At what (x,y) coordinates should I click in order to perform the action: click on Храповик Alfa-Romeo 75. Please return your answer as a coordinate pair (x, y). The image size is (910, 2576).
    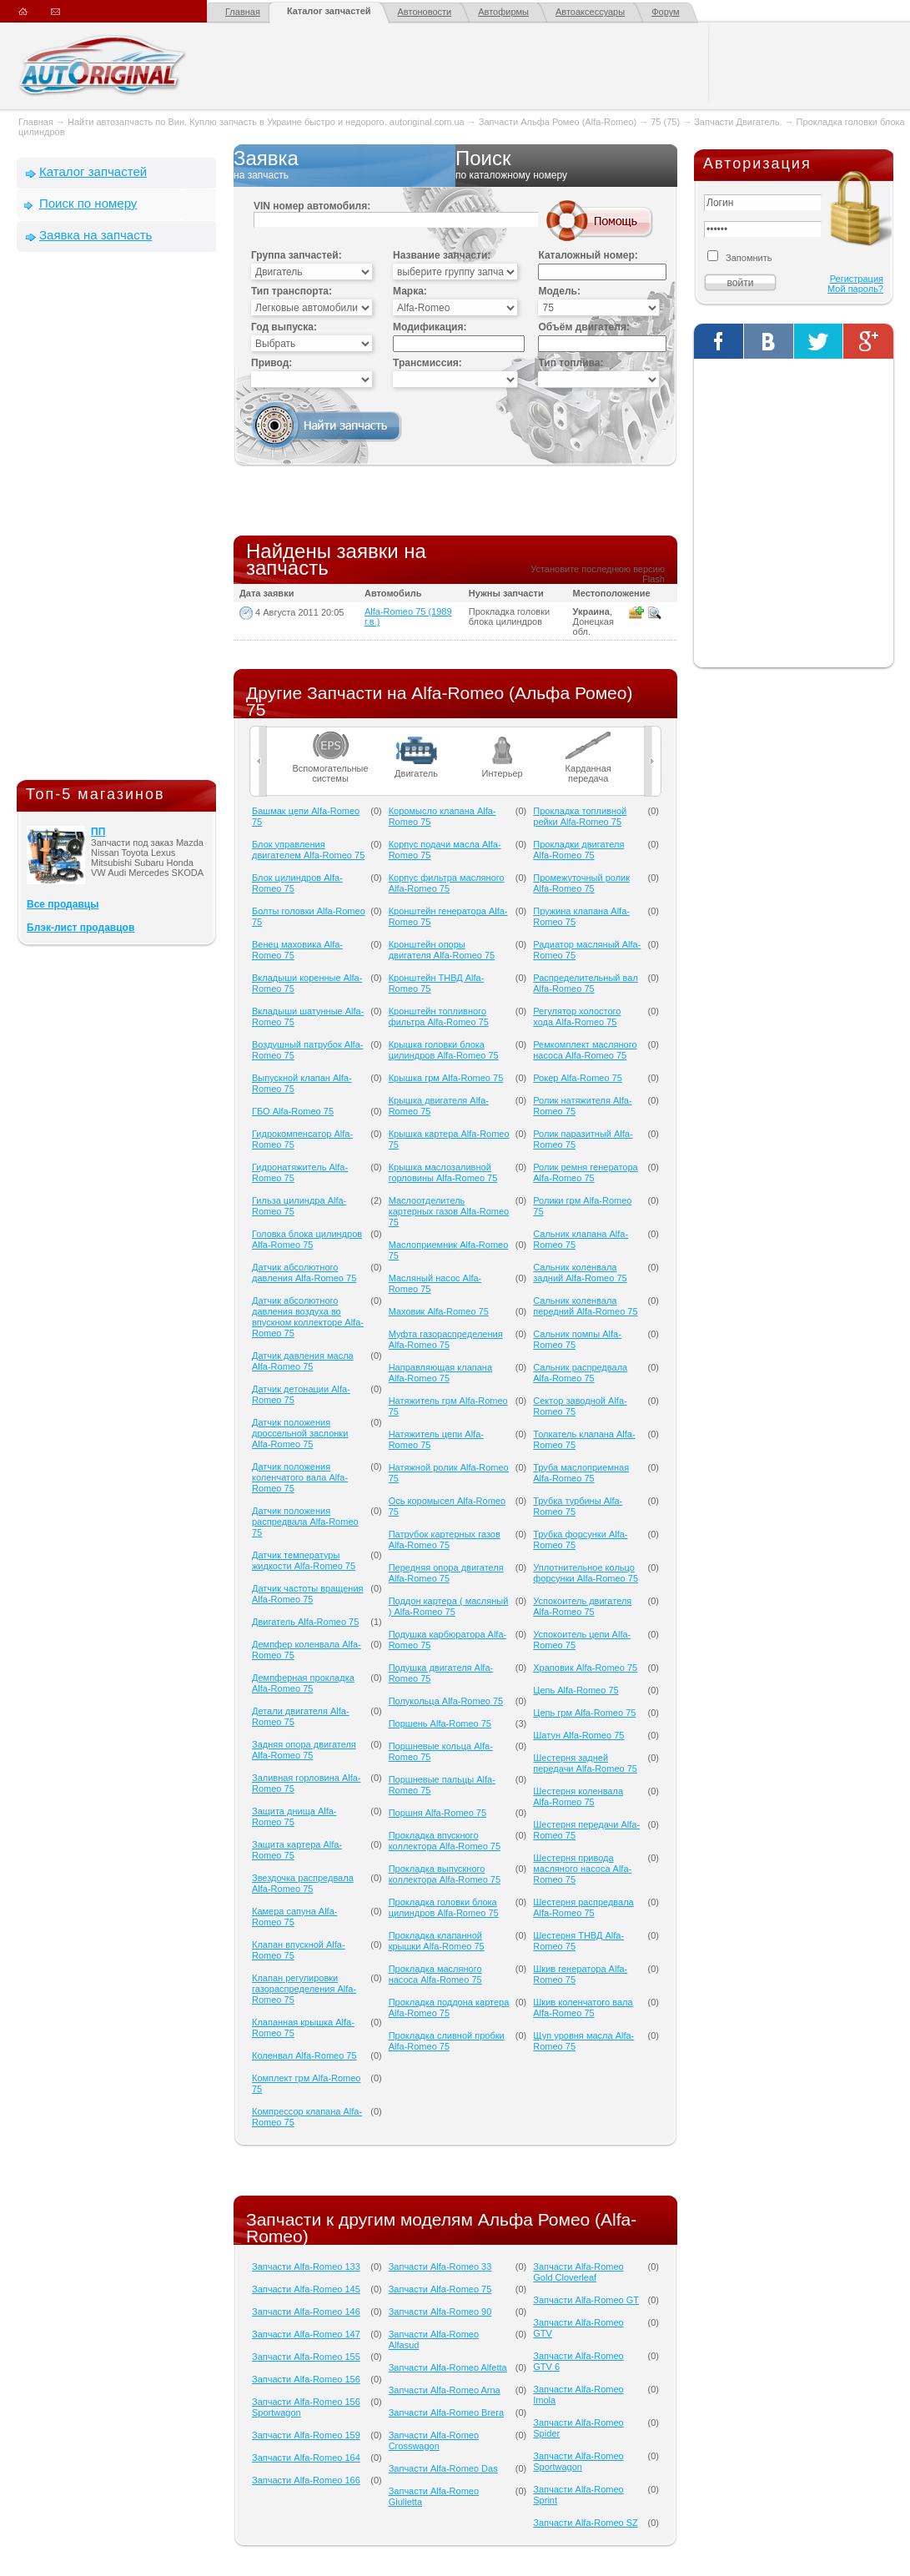
    Looking at the image, I should click on (585, 1668).